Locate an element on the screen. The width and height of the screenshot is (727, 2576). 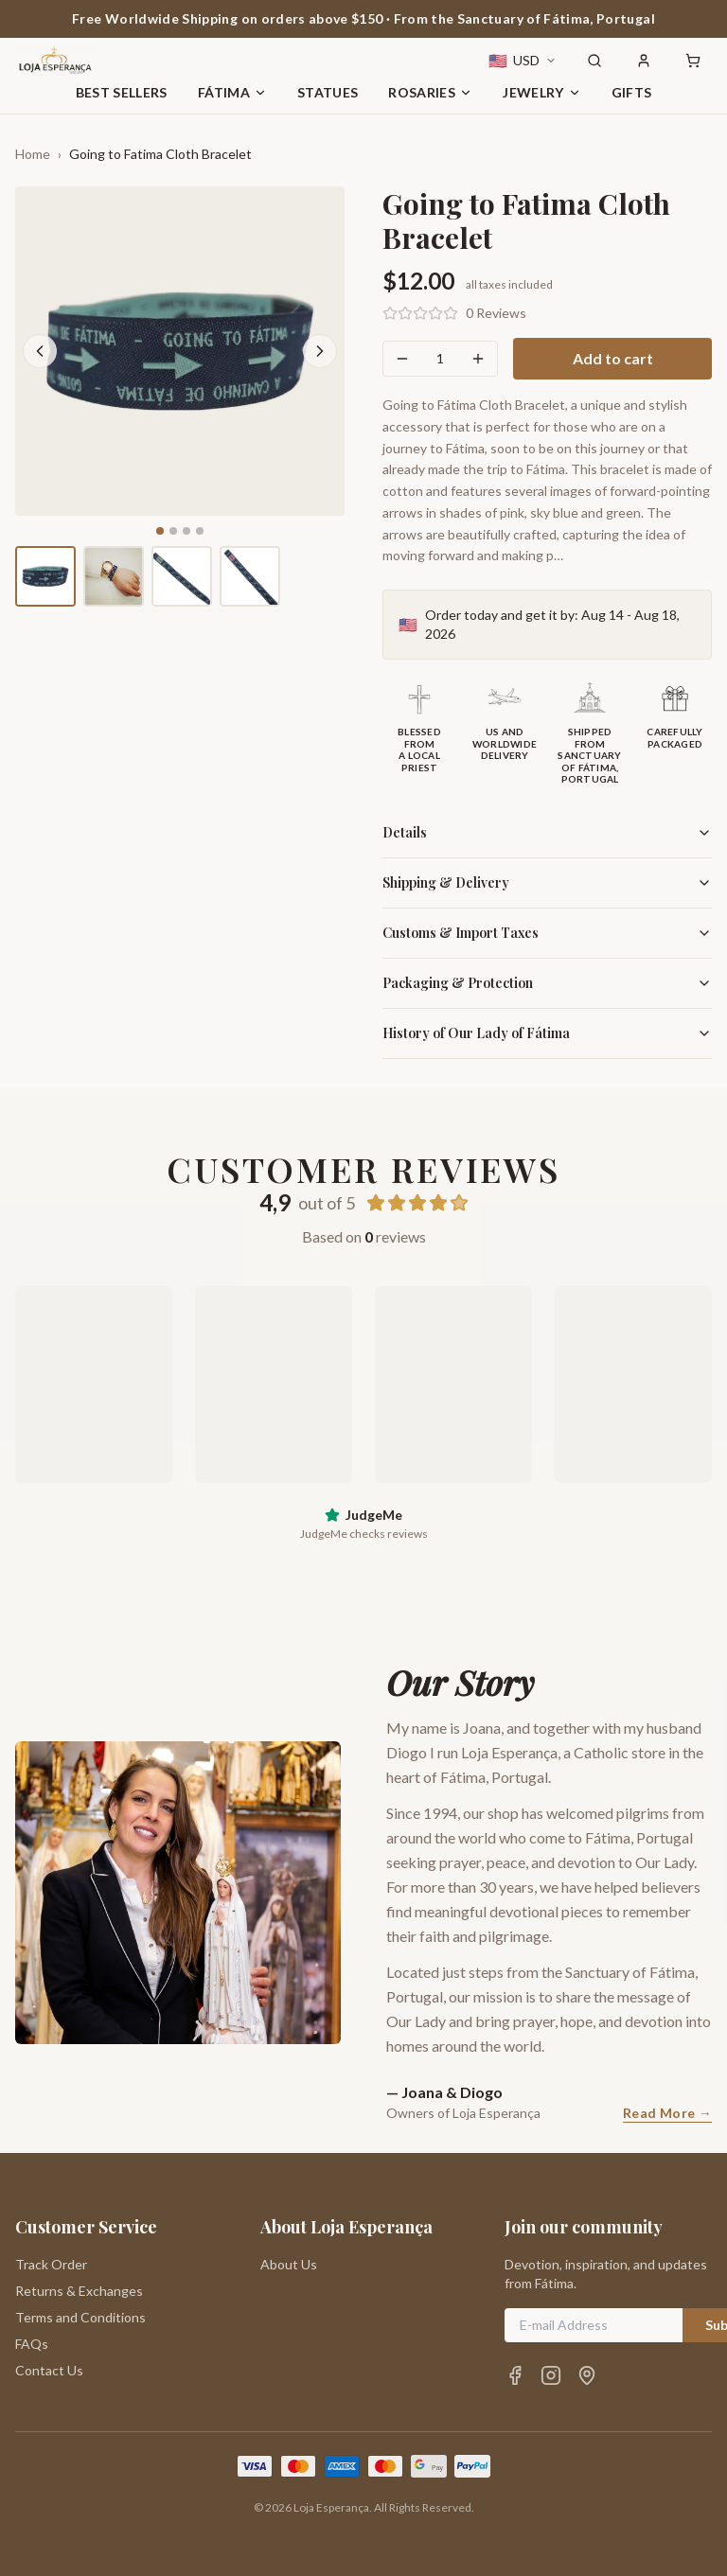
Gifts is located at coordinates (632, 92).